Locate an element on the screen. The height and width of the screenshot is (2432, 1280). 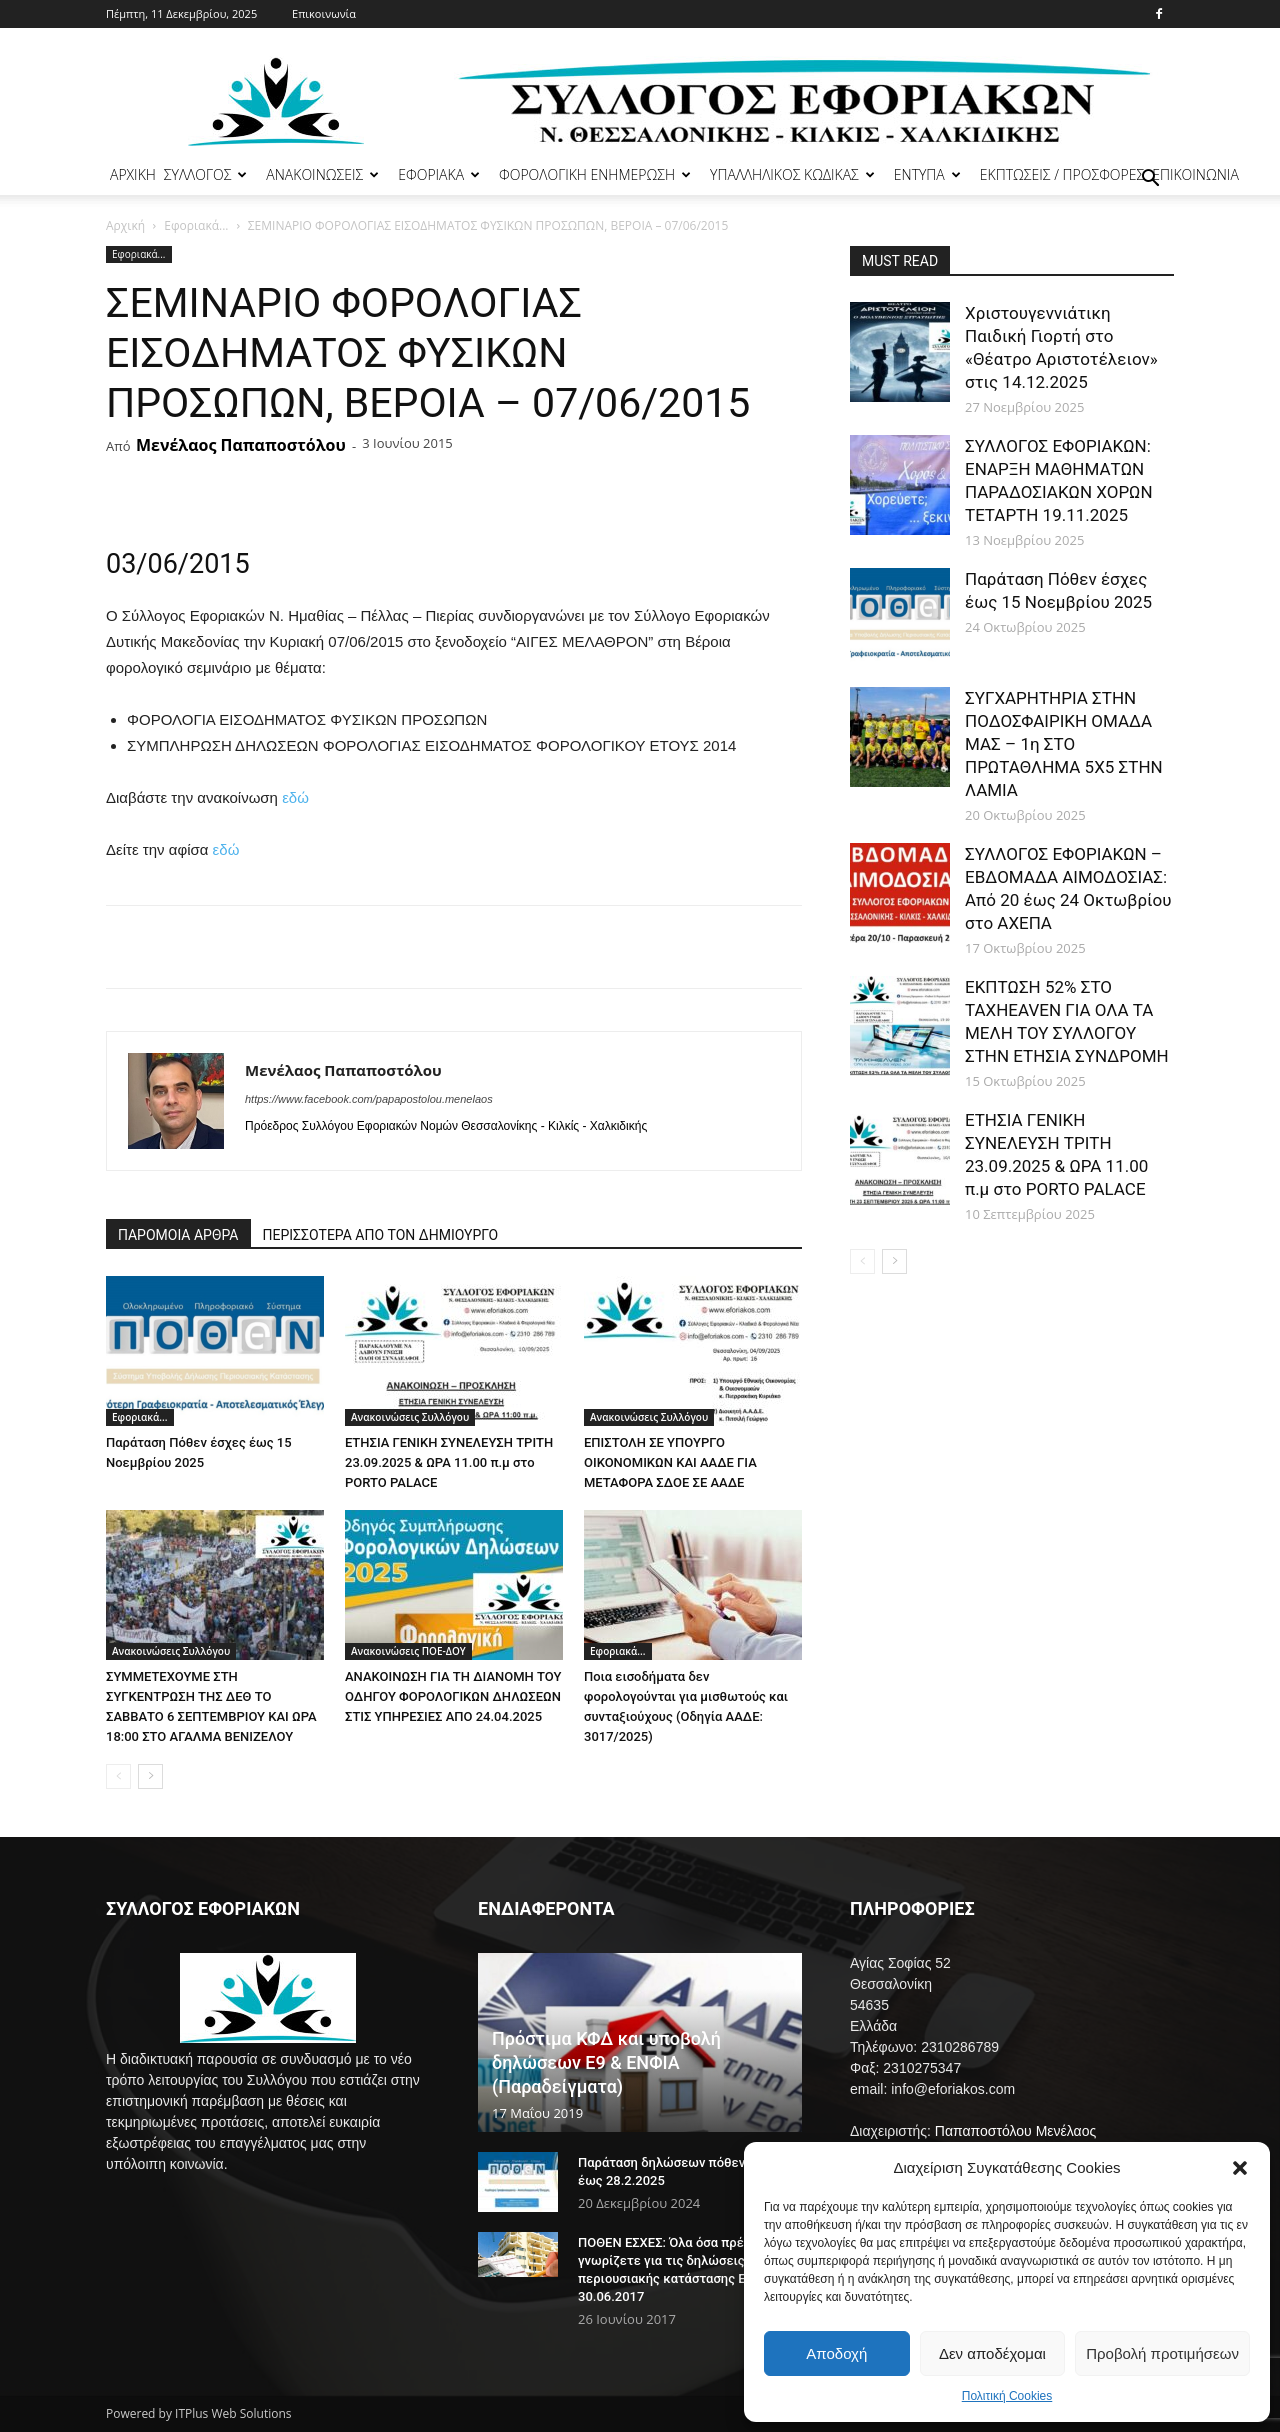
Επικοινωνία is located at coordinates (324, 13).